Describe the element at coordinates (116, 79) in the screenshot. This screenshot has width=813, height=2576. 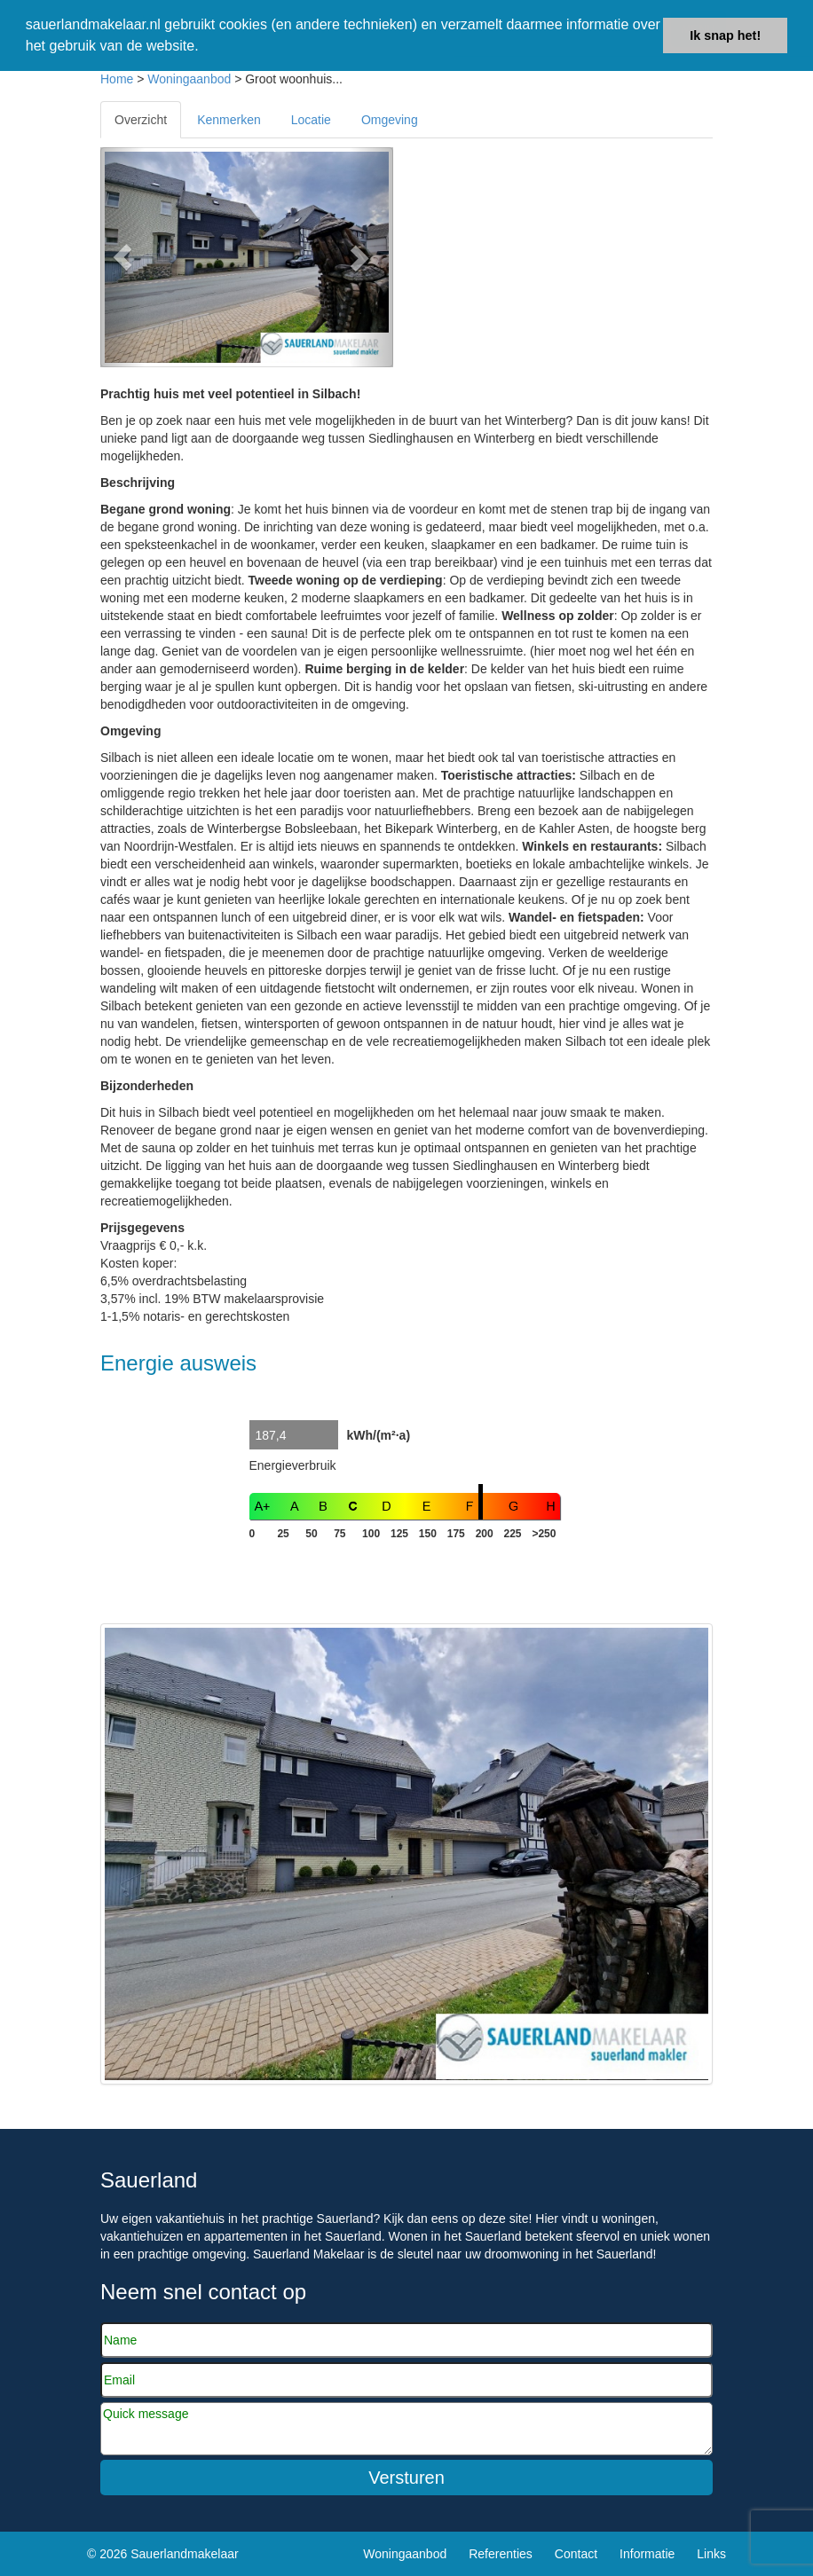
I see `Home` at that location.